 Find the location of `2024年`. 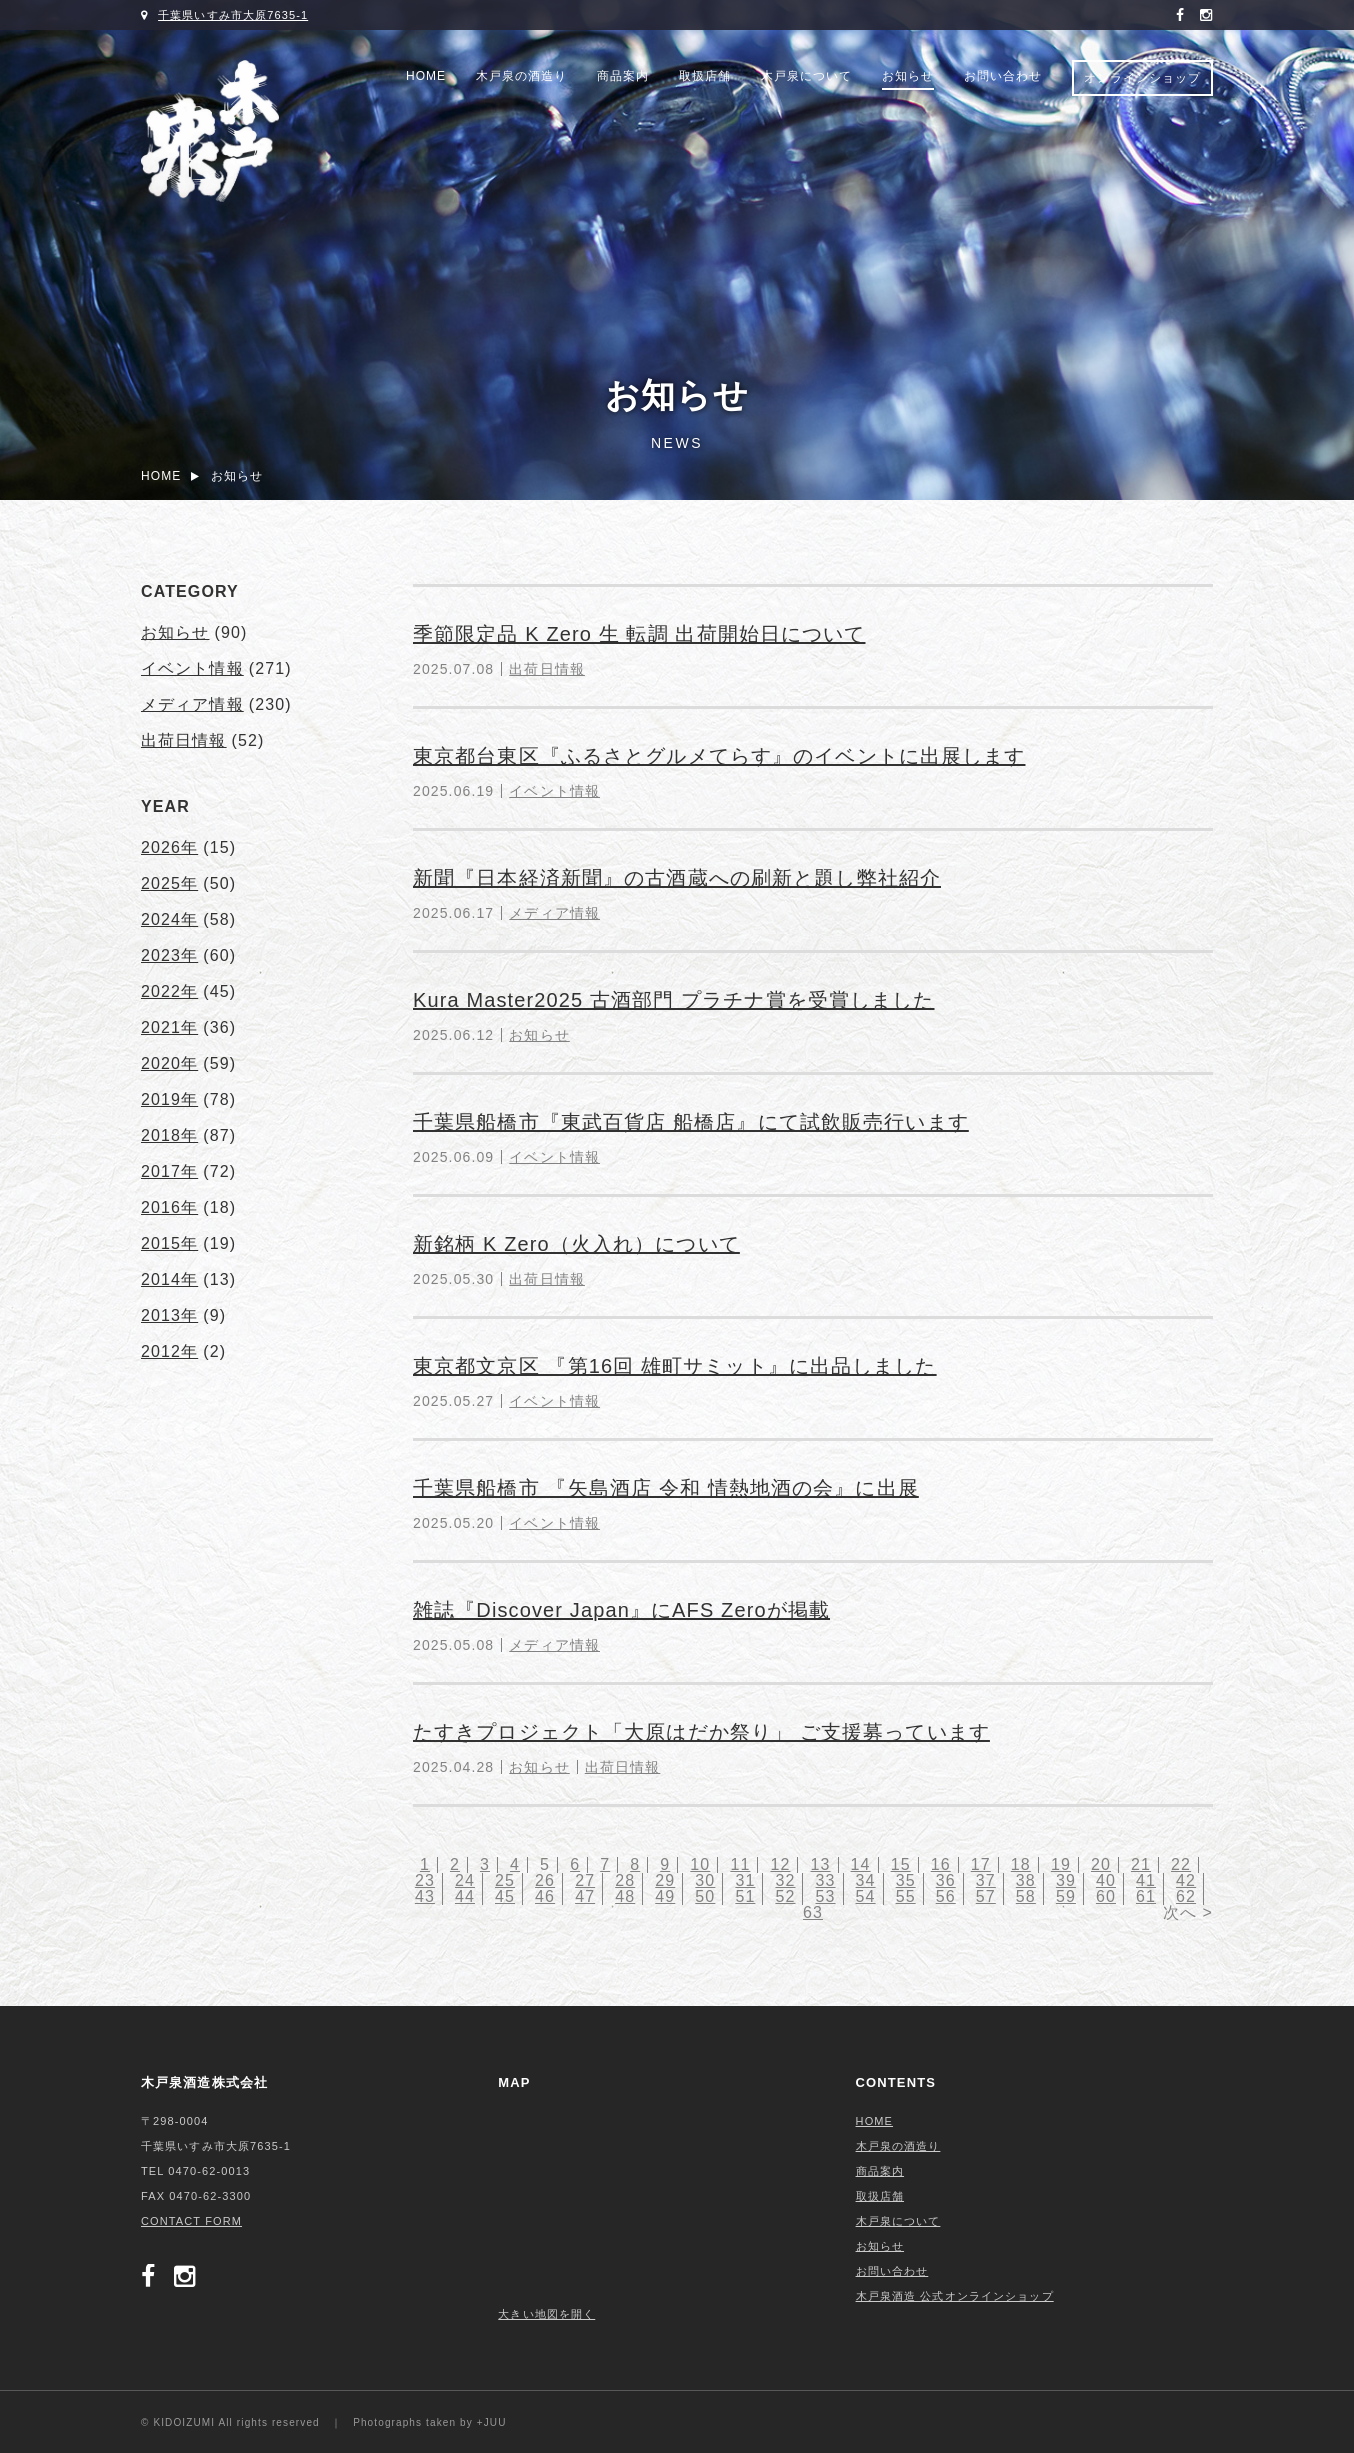

2024年 is located at coordinates (169, 919).